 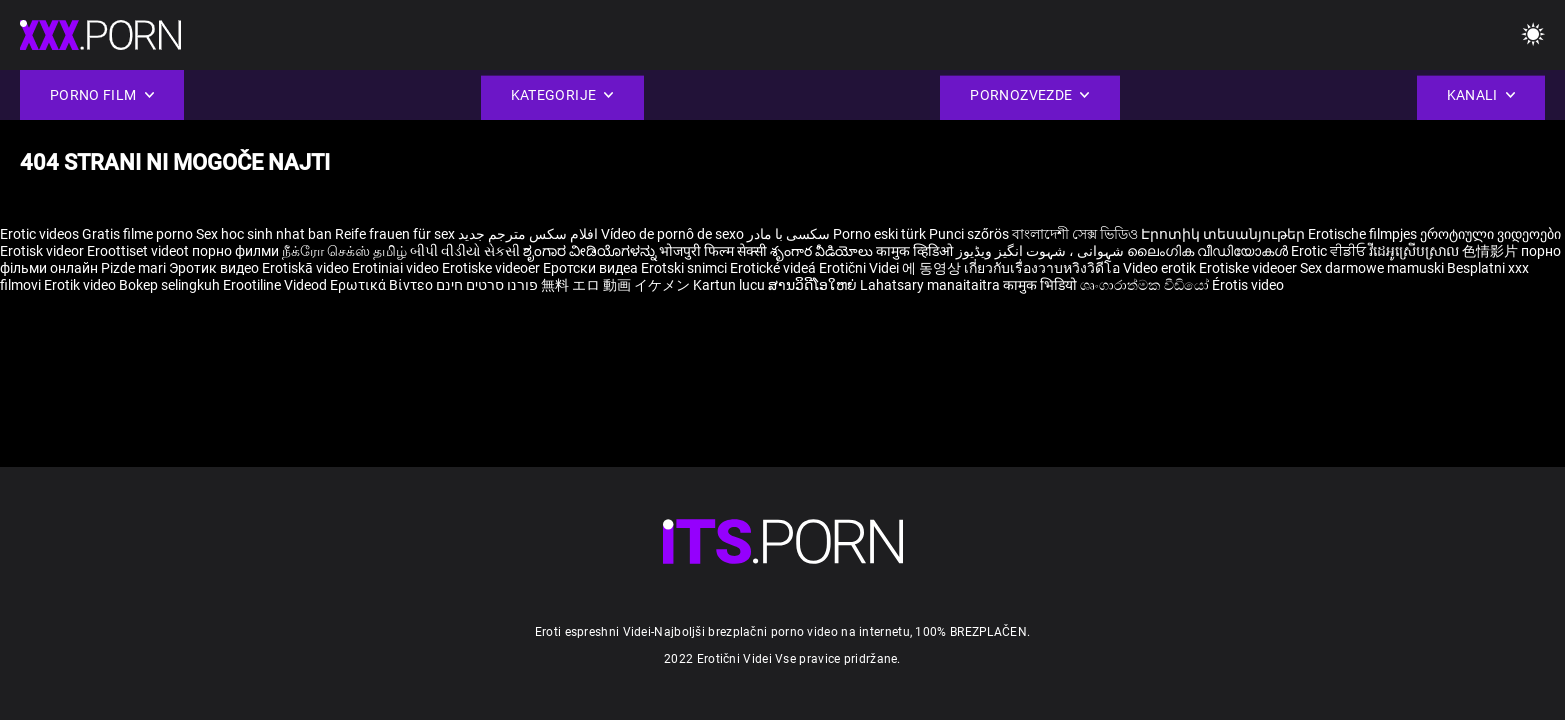 I want to click on Erotisk videor, so click(x=43, y=251).